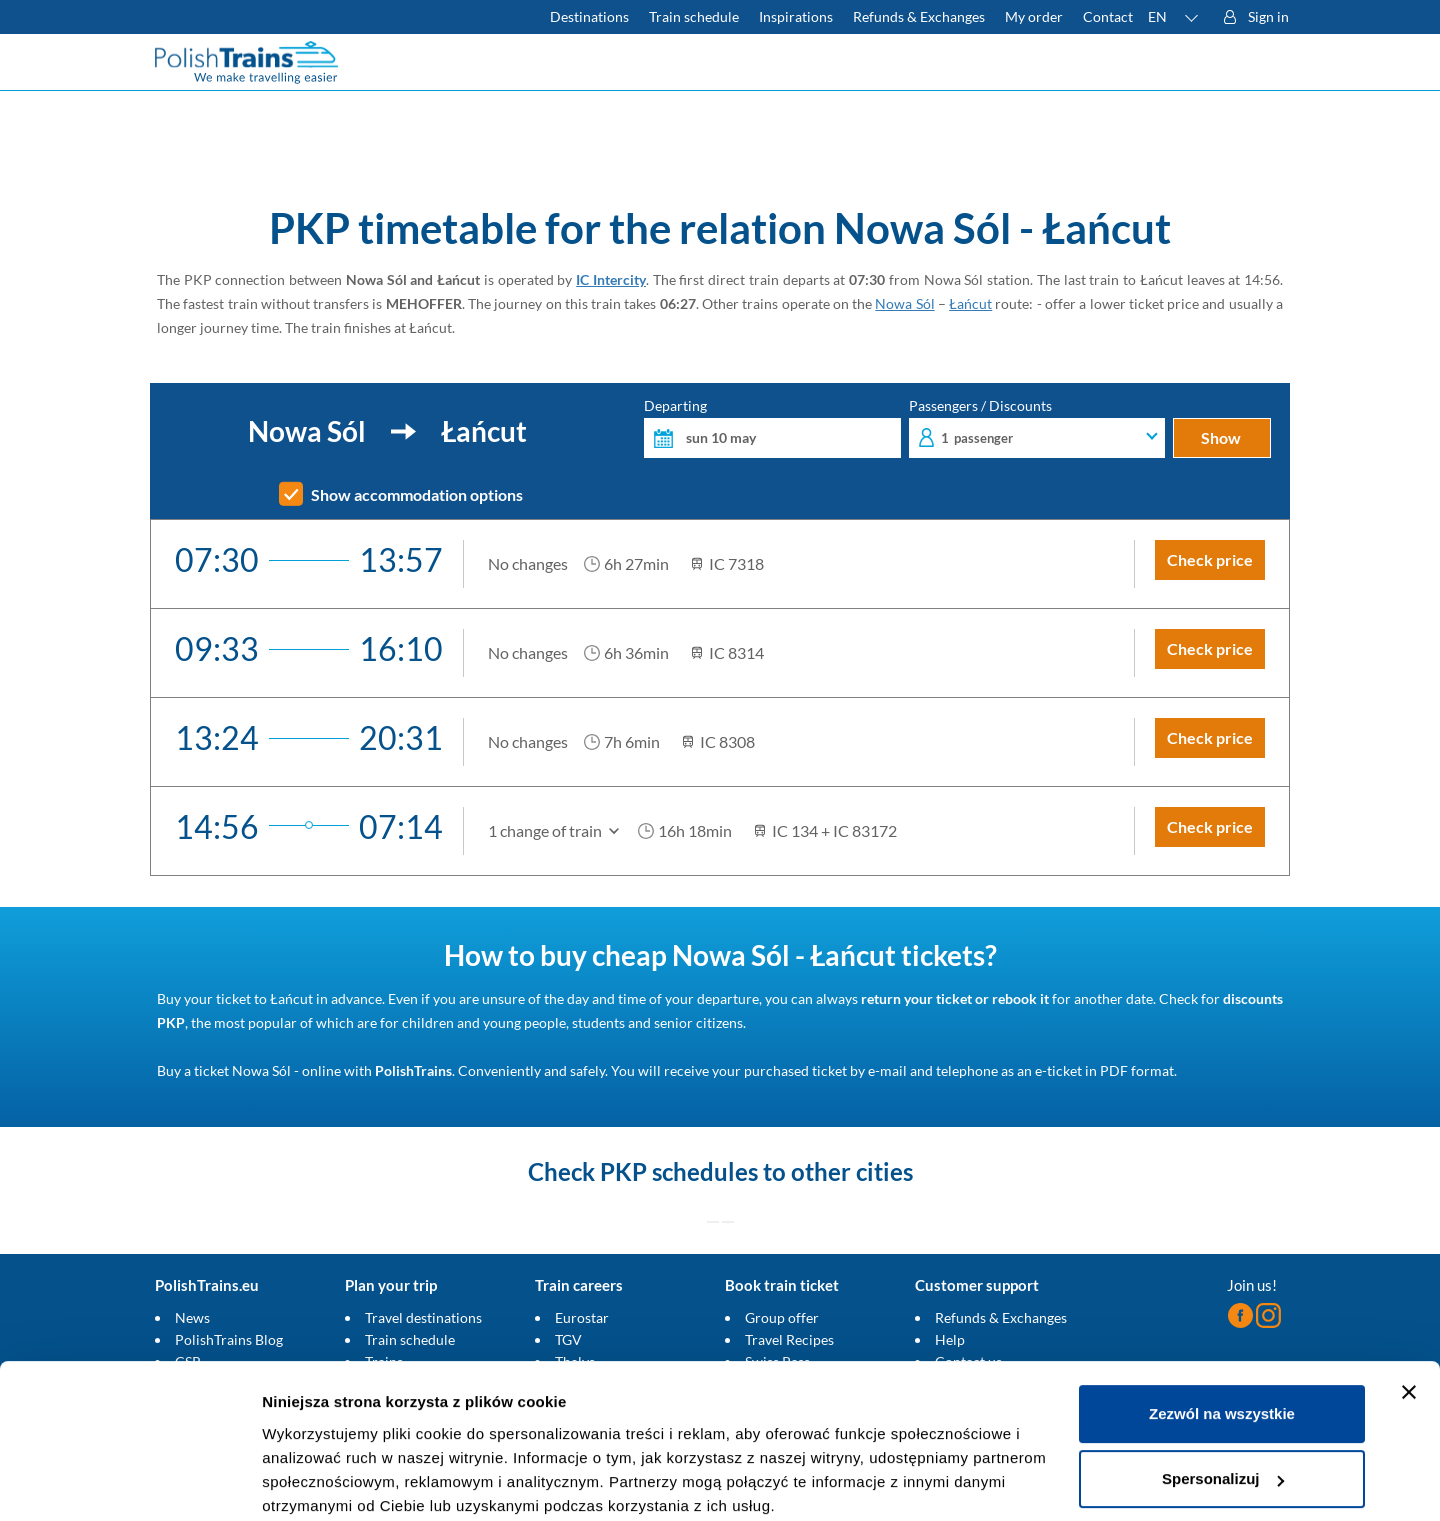 The width and height of the screenshot is (1440, 1521). I want to click on Nowa Sól, so click(904, 303).